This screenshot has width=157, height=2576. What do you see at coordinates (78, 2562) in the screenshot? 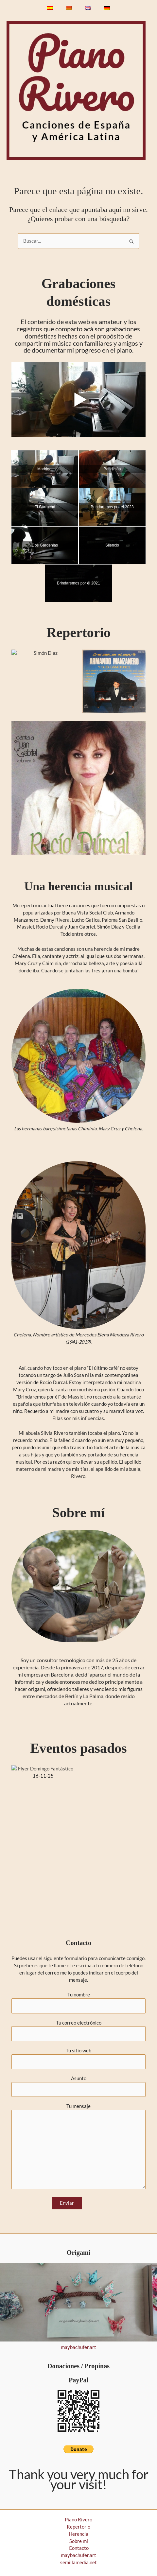
I see `semillamedia.net` at bounding box center [78, 2562].